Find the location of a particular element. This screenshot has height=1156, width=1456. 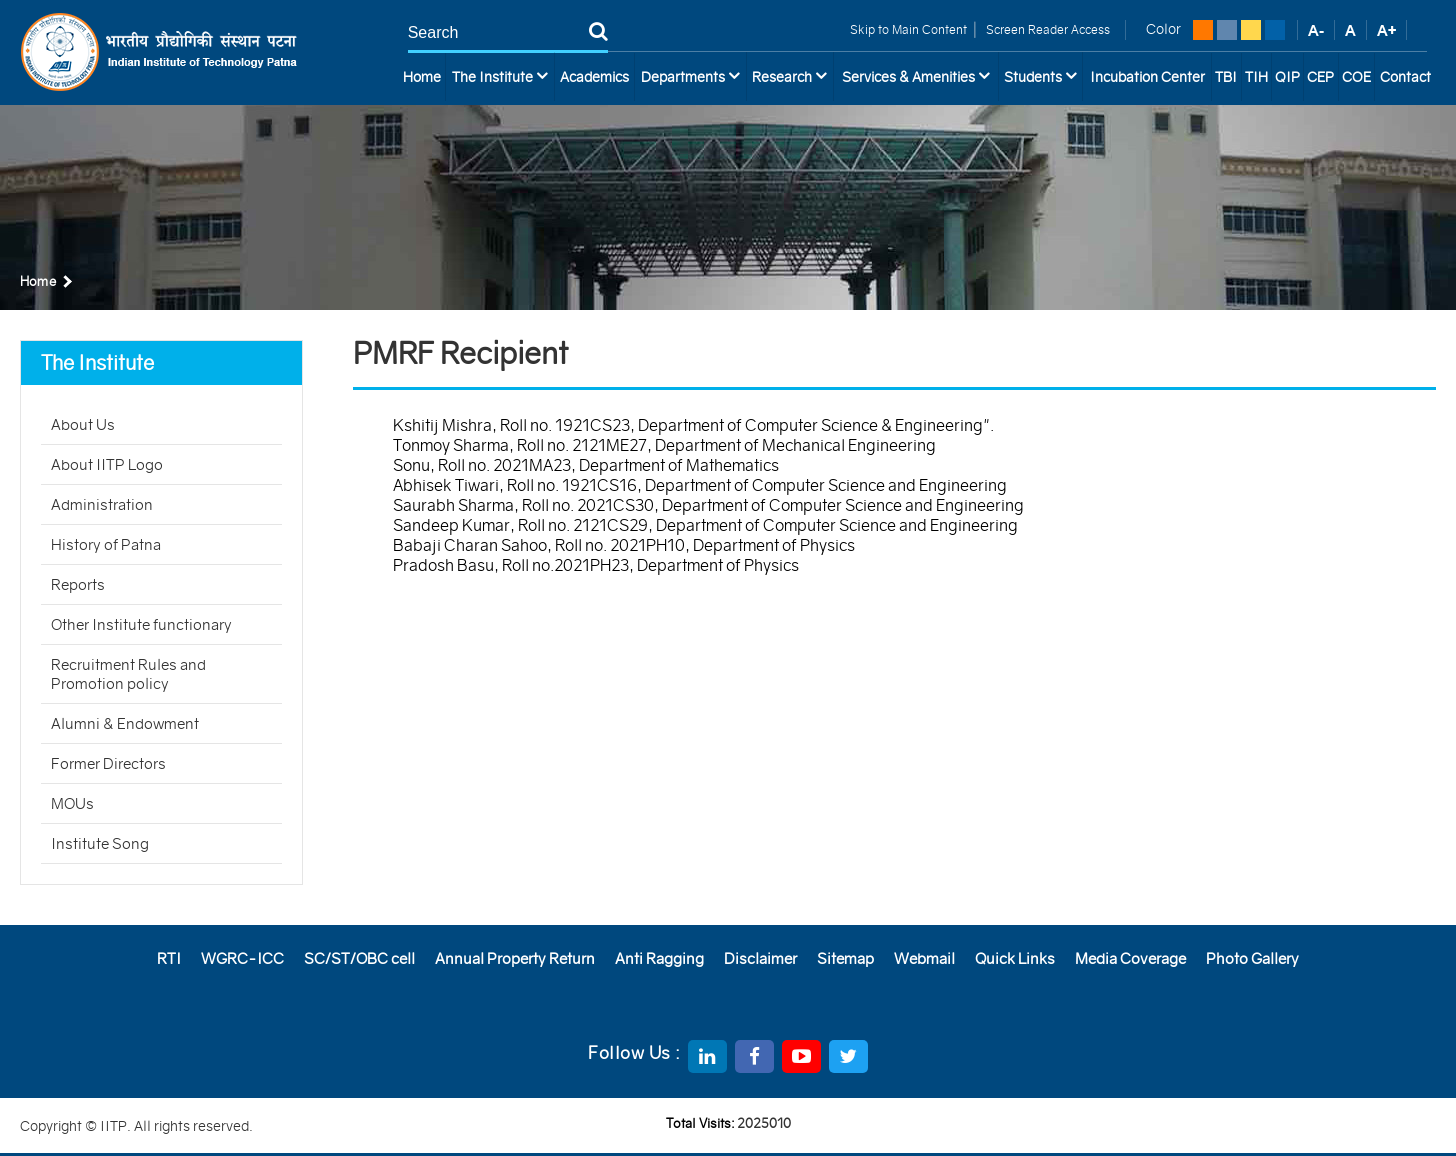

Media Coverage is located at coordinates (1130, 958).